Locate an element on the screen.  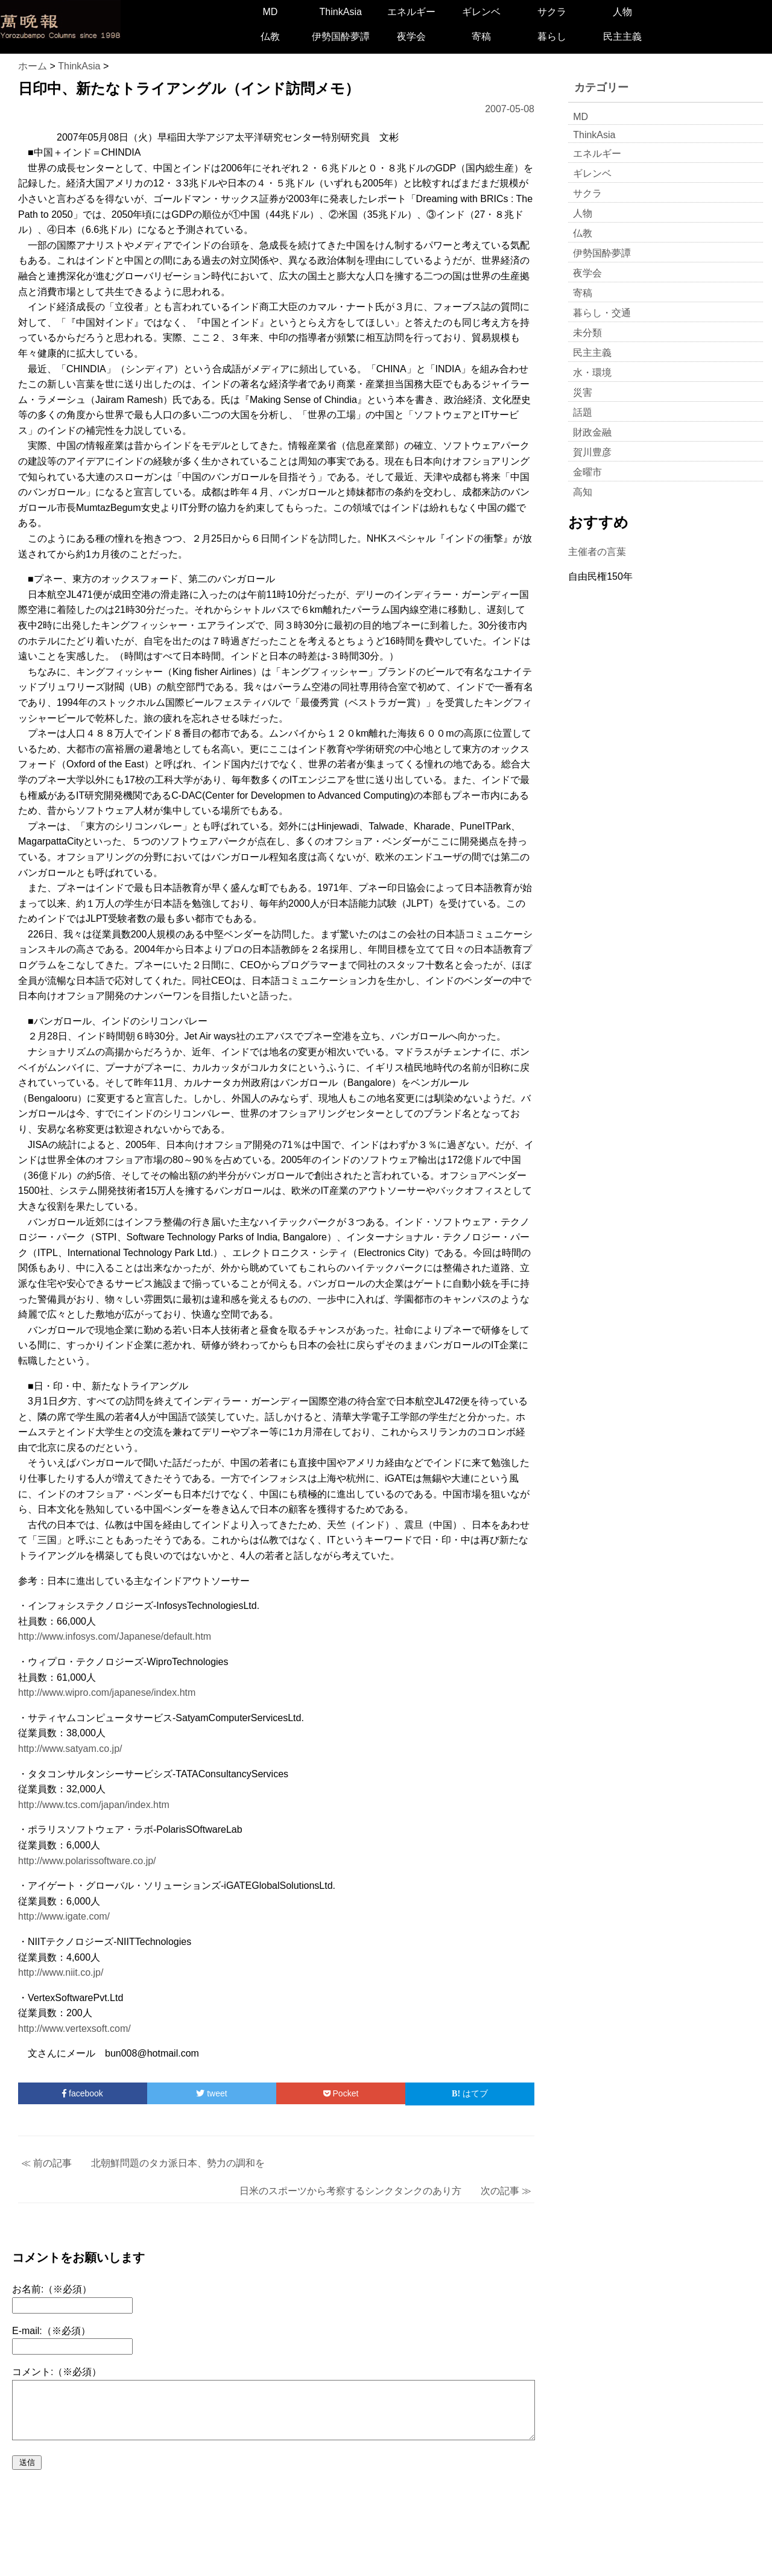
http://www.tcs.com/japan/index.htm is located at coordinates (93, 1805).